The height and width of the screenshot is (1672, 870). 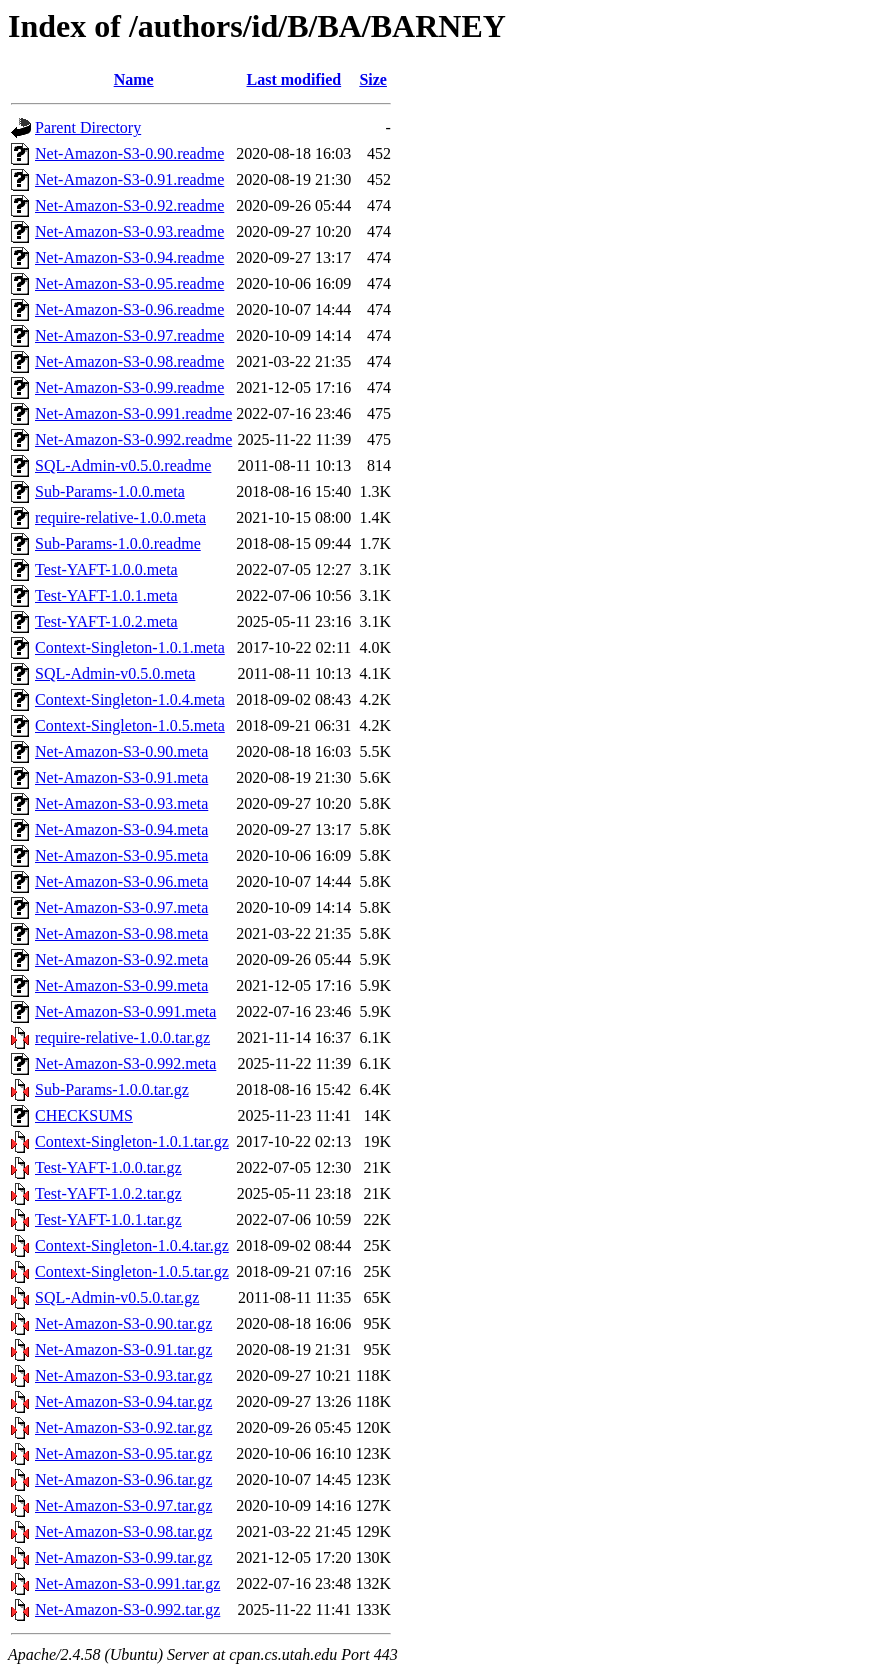 What do you see at coordinates (293, 79) in the screenshot?
I see `Last modified` at bounding box center [293, 79].